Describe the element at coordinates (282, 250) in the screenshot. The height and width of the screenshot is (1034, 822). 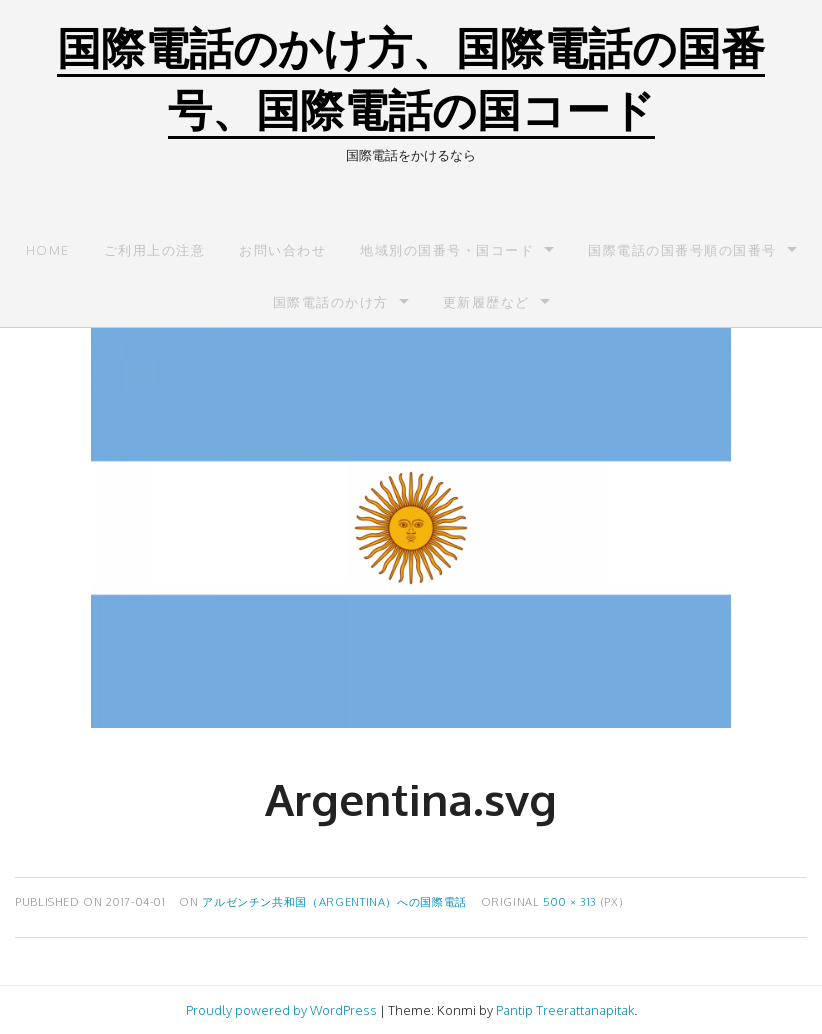
I see `お問い合わせ` at that location.